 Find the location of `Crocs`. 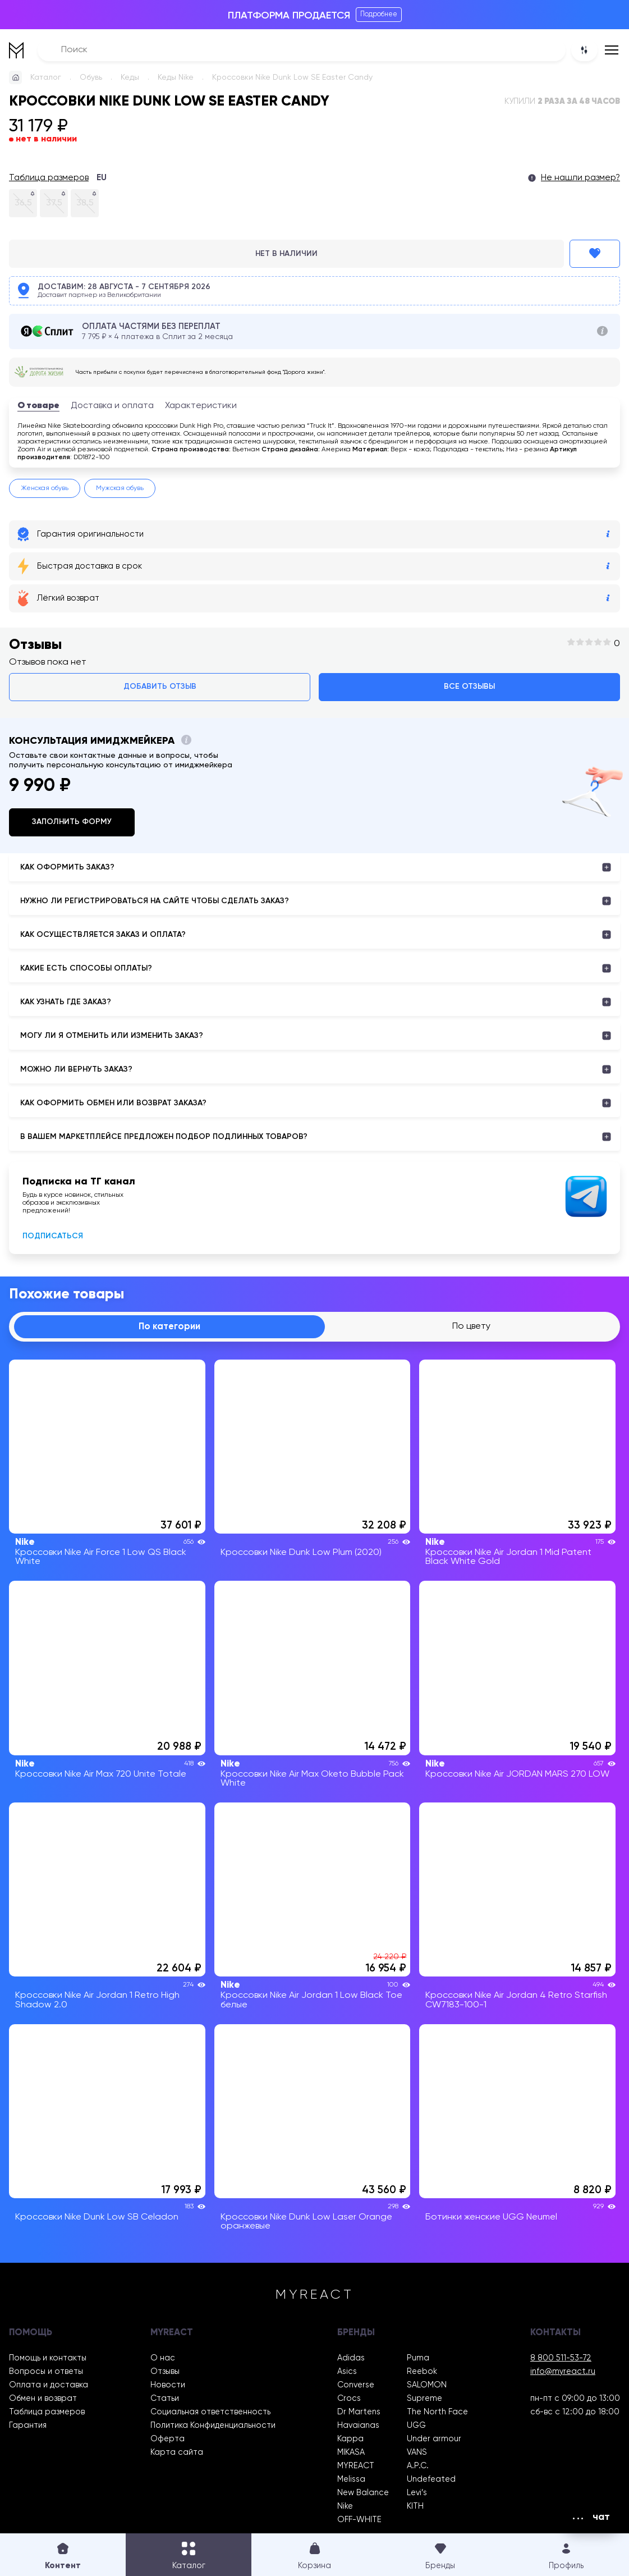

Crocs is located at coordinates (349, 2399).